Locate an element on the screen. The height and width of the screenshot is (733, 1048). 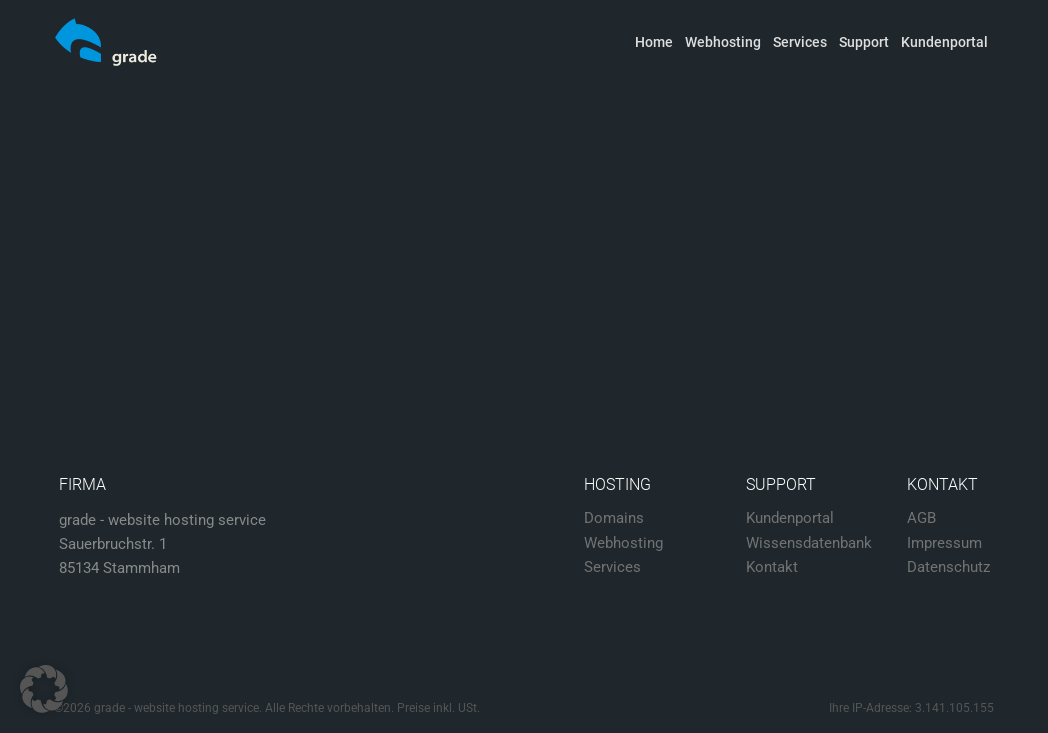
Domains is located at coordinates (614, 518).